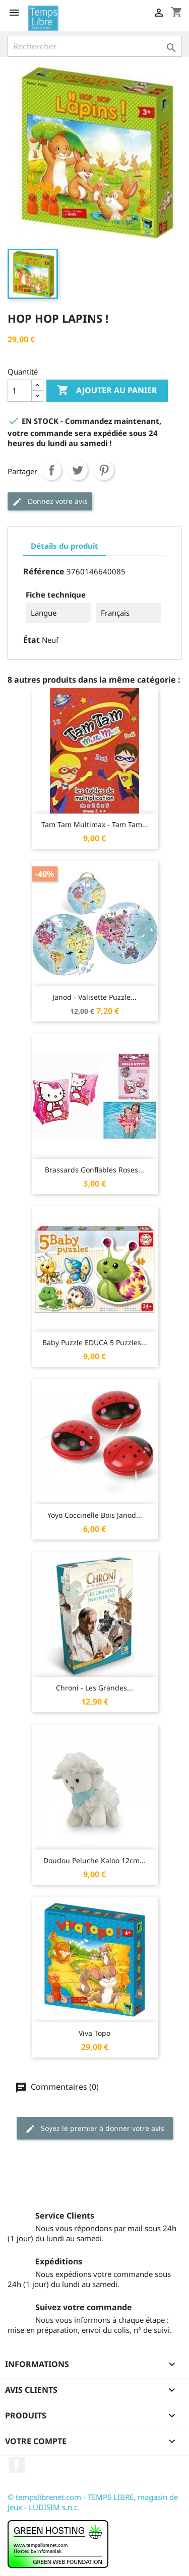  Describe the element at coordinates (94, 1515) in the screenshot. I see `Yoyo Coccinelle Bois Janod...` at that location.